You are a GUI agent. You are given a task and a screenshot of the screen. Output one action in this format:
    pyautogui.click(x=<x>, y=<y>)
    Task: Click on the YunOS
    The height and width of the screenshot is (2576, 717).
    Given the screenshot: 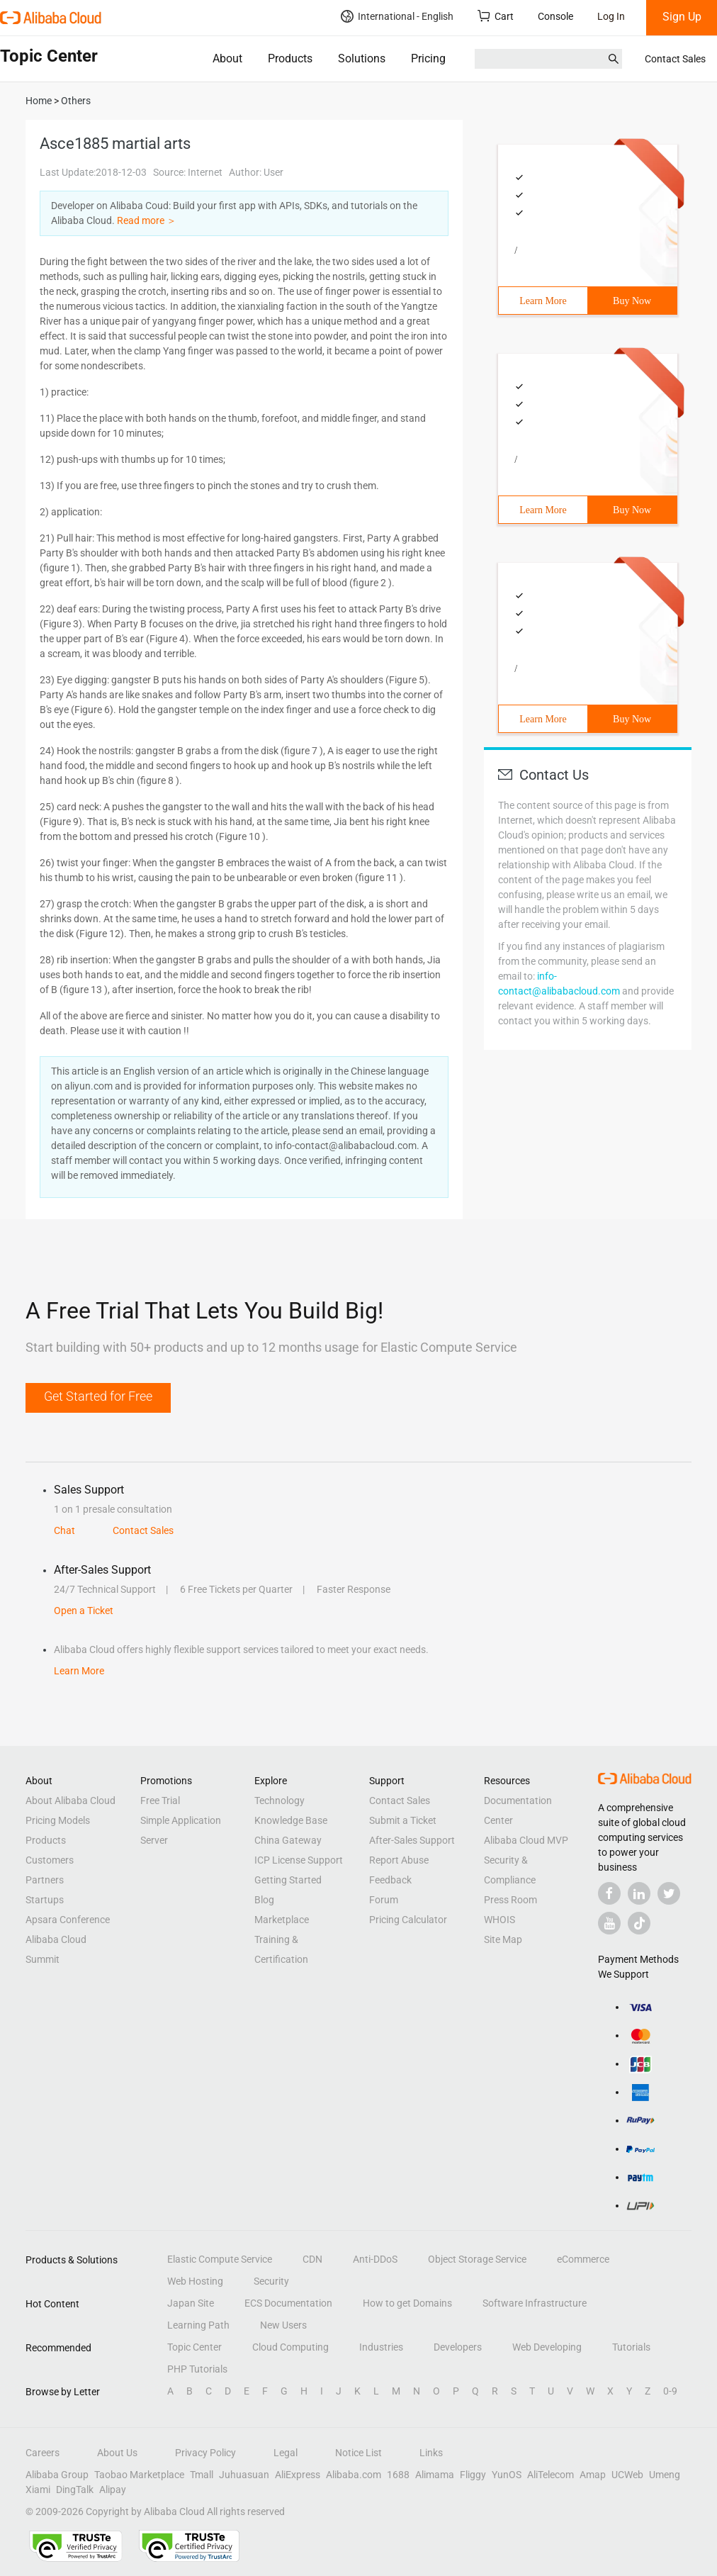 What is the action you would take?
    pyautogui.click(x=506, y=2474)
    